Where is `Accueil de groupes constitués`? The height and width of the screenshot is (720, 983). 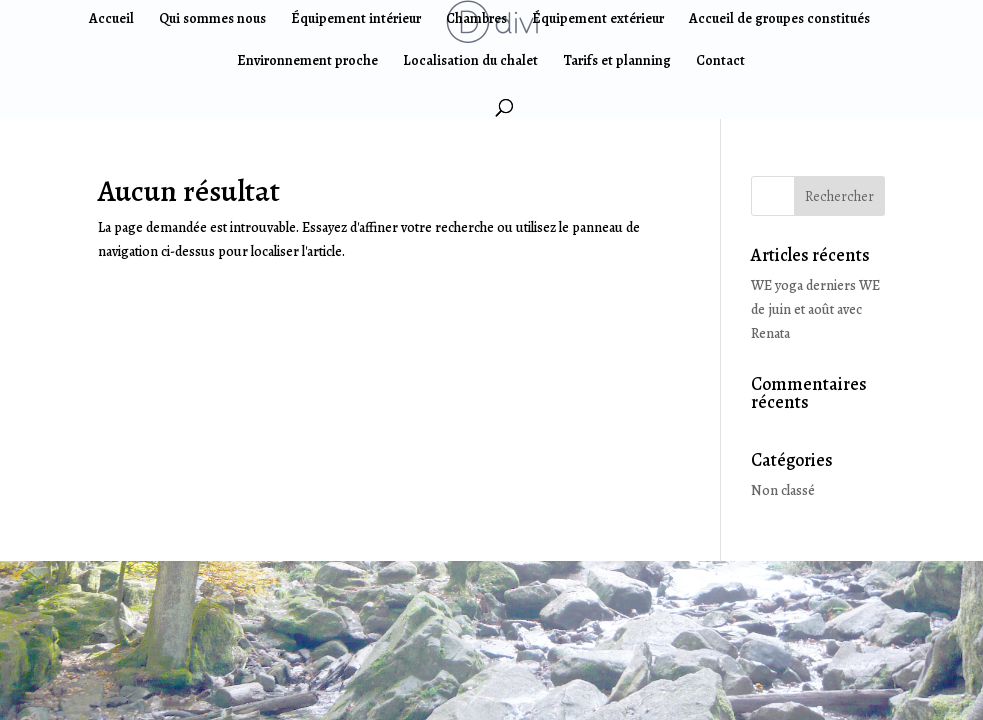
Accueil de groupes constitués is located at coordinates (779, 20).